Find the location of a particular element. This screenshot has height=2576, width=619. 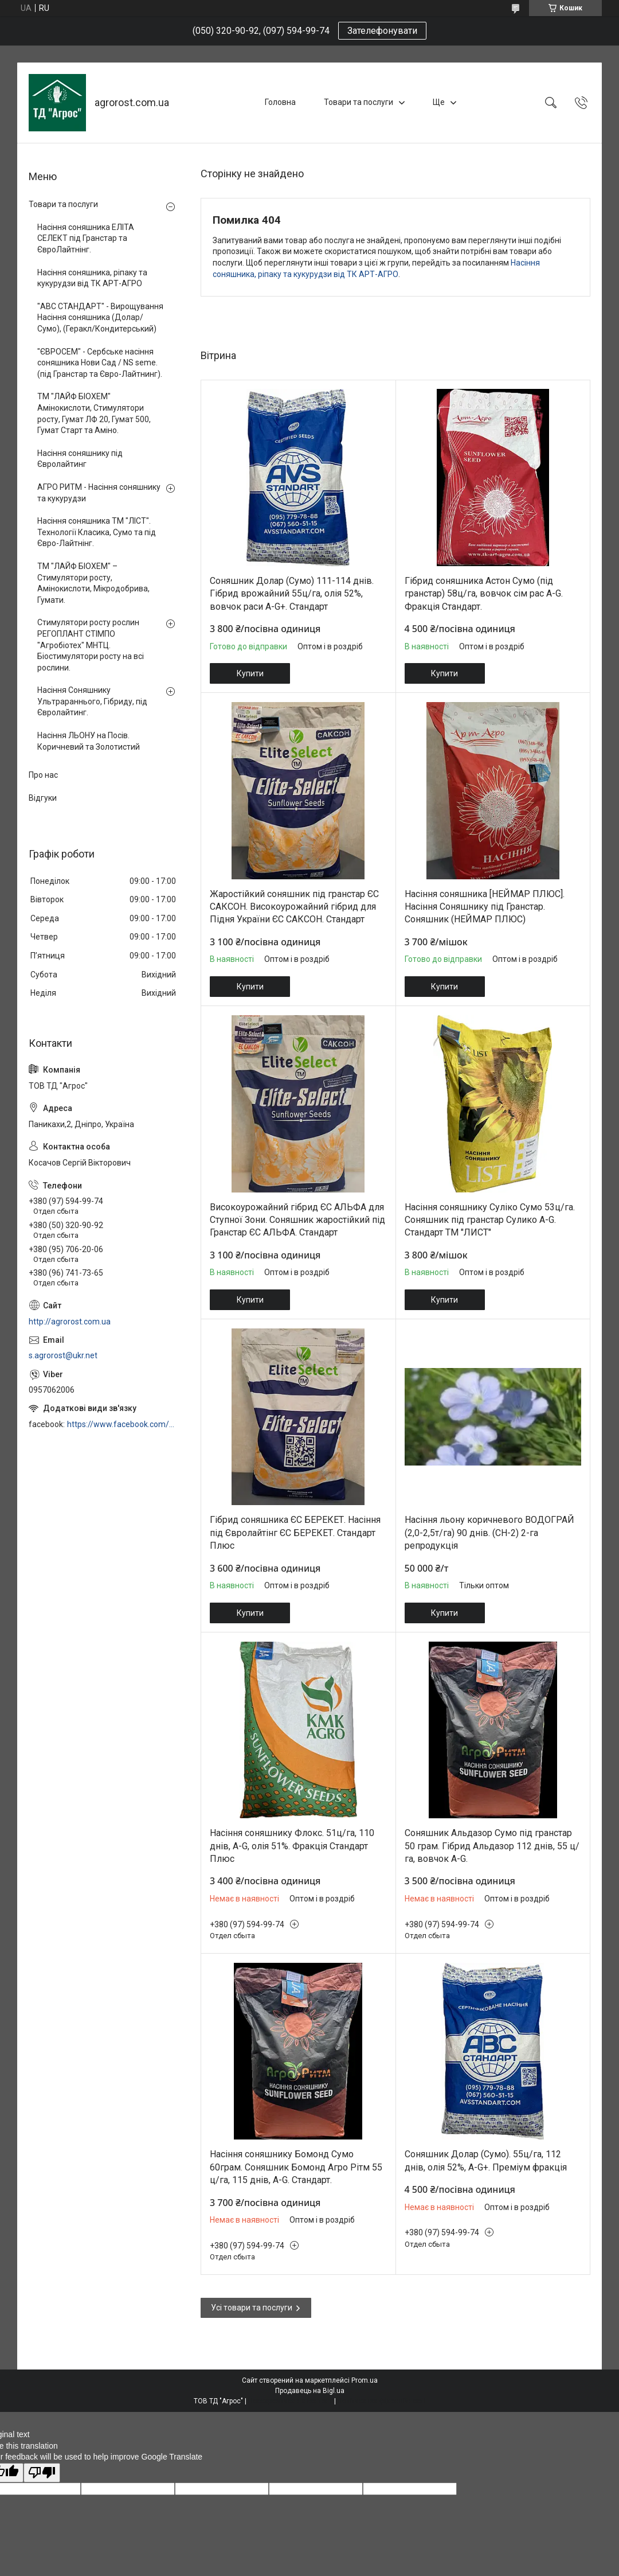

Соняшник Альдазор Сумо під гранстар 50 грам. Гібрид Альдазор 112 днів, 55 ц/га, вовчок A-G. is located at coordinates (492, 1845).